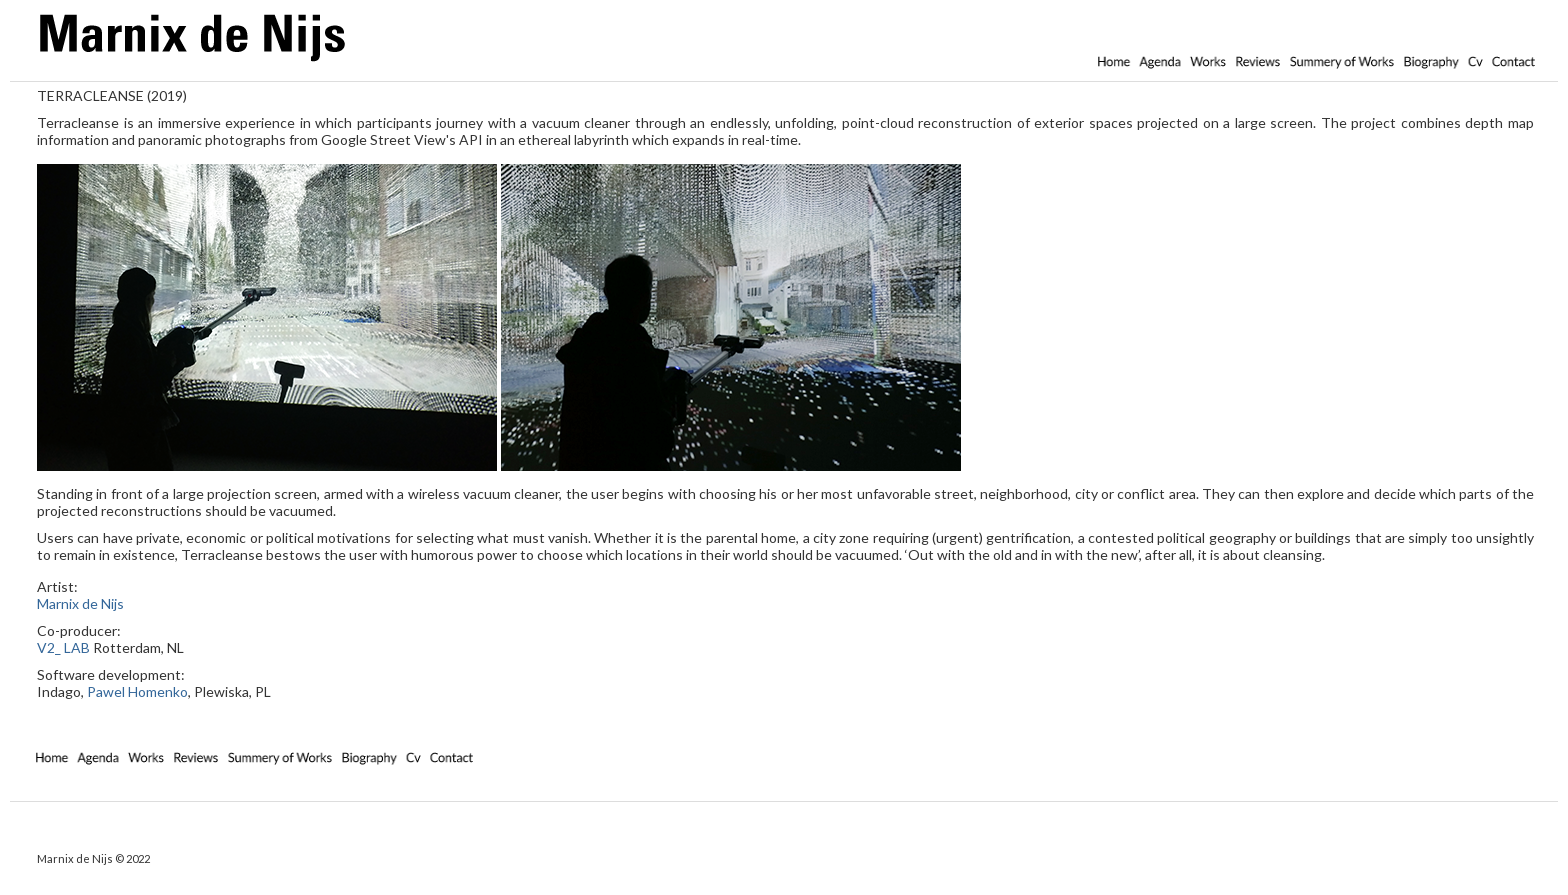  What do you see at coordinates (63, 647) in the screenshot?
I see `V2_ LAB` at bounding box center [63, 647].